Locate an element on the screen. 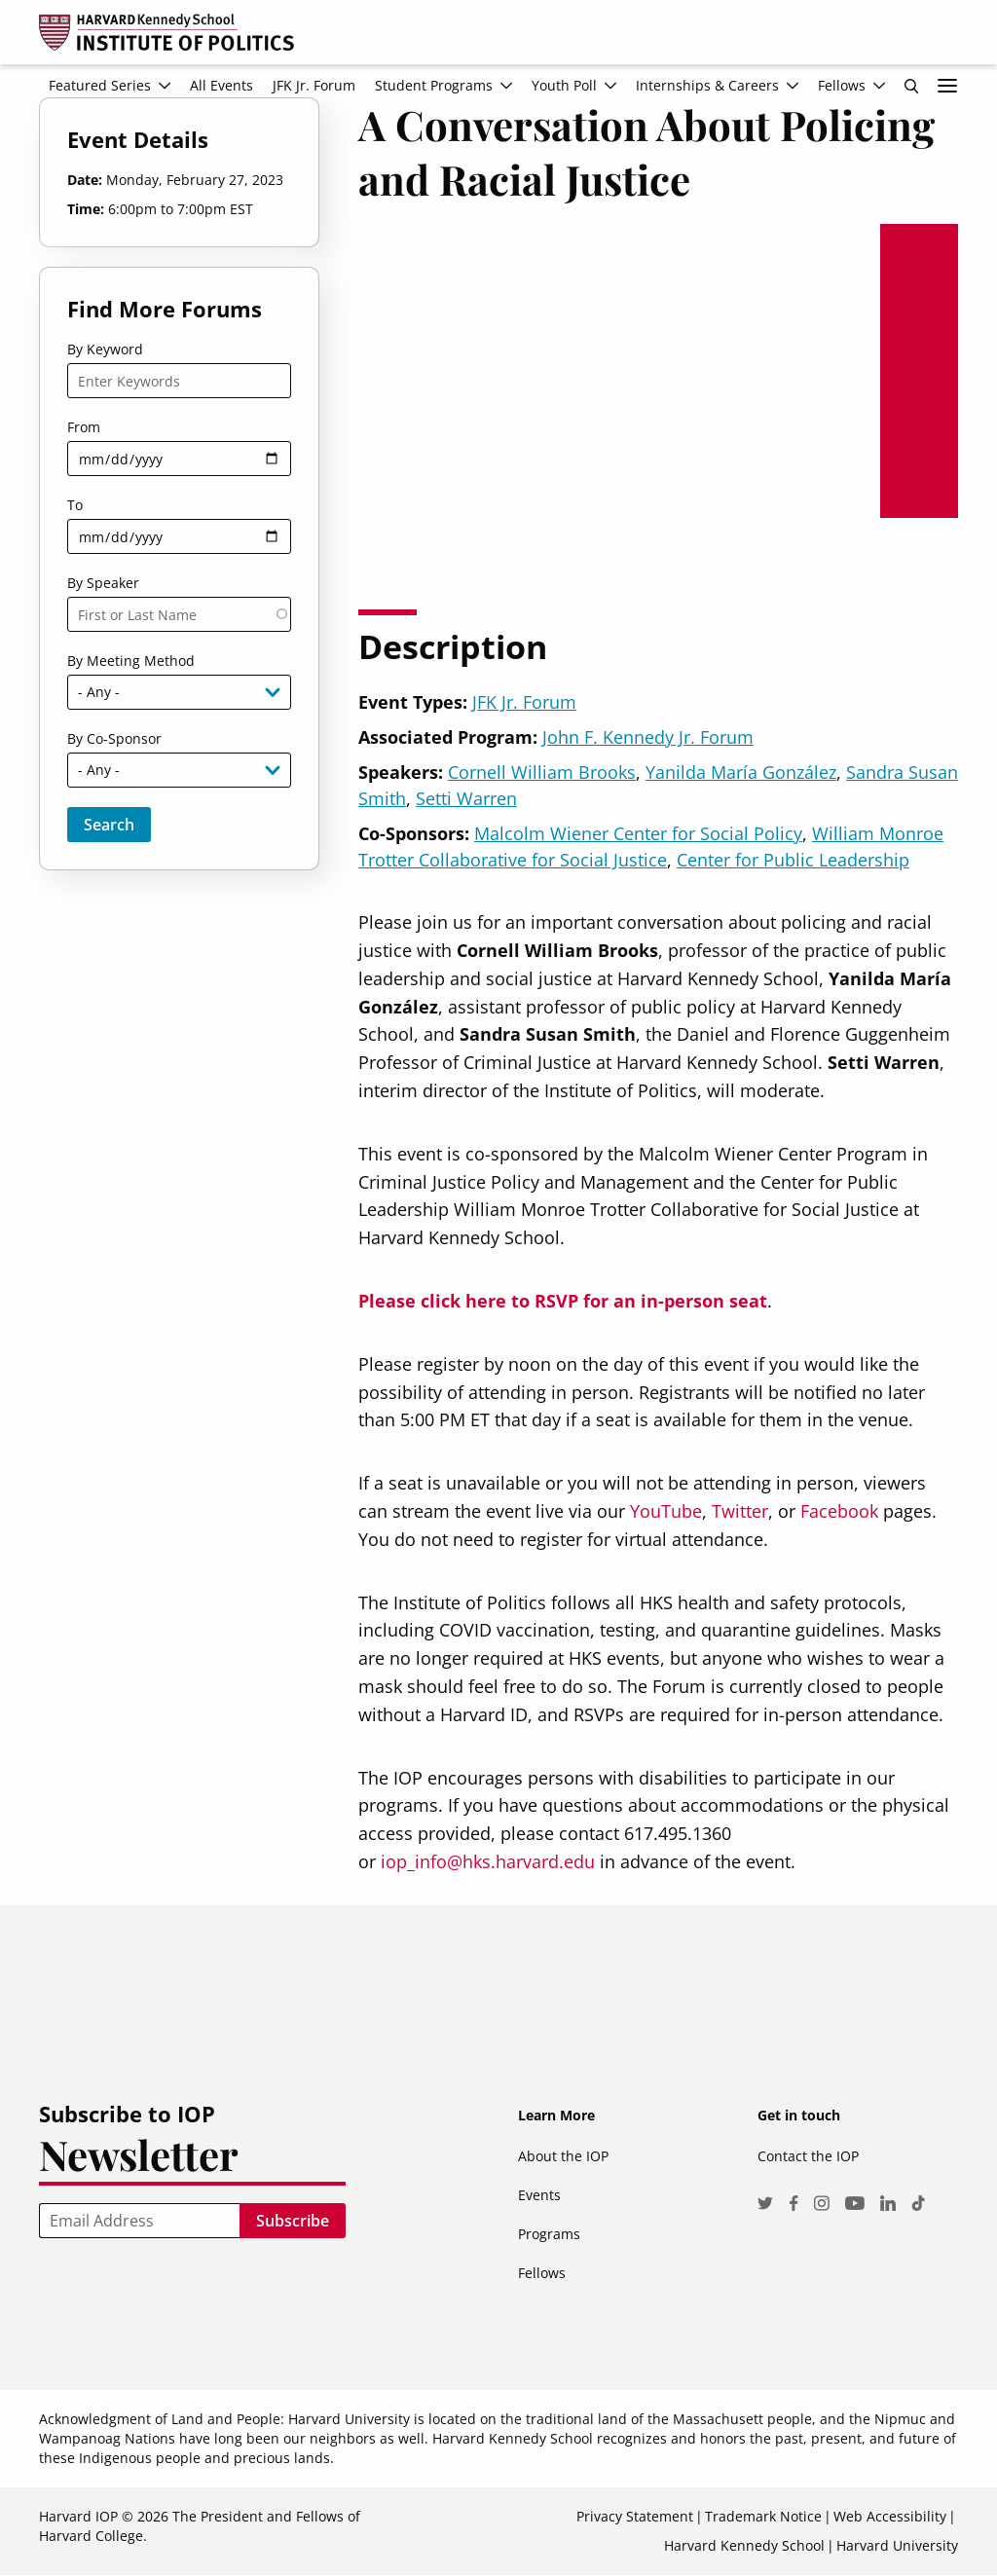 Image resolution: width=997 pixels, height=2576 pixels. Fellows is located at coordinates (542, 2272).